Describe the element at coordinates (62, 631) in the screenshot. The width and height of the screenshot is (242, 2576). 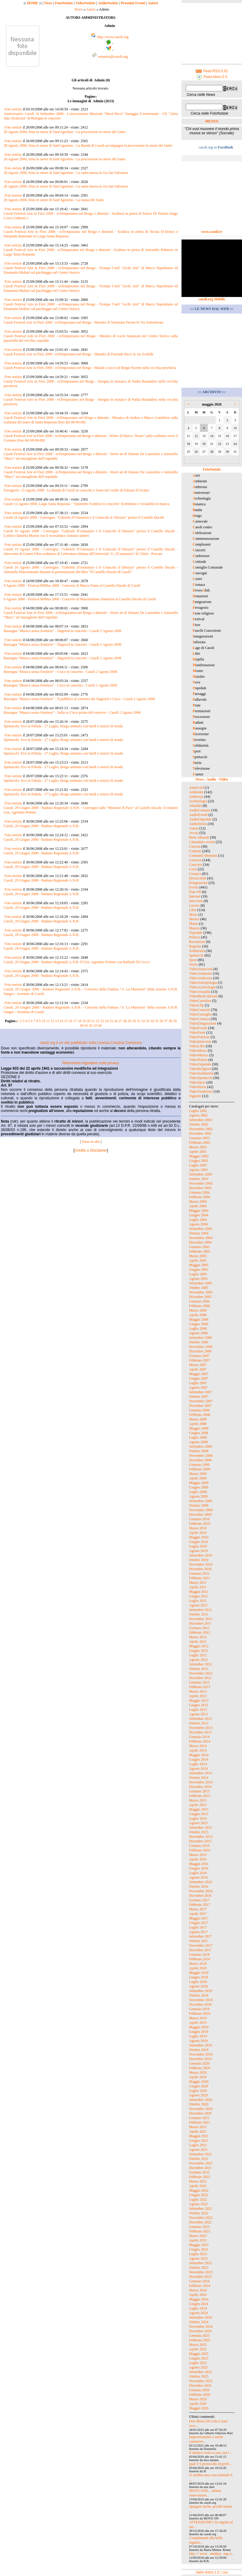
I see `Rassegna "Musica senza frontiere" - Dagored in concerto - Casoli 2 Agosto 2008` at that location.